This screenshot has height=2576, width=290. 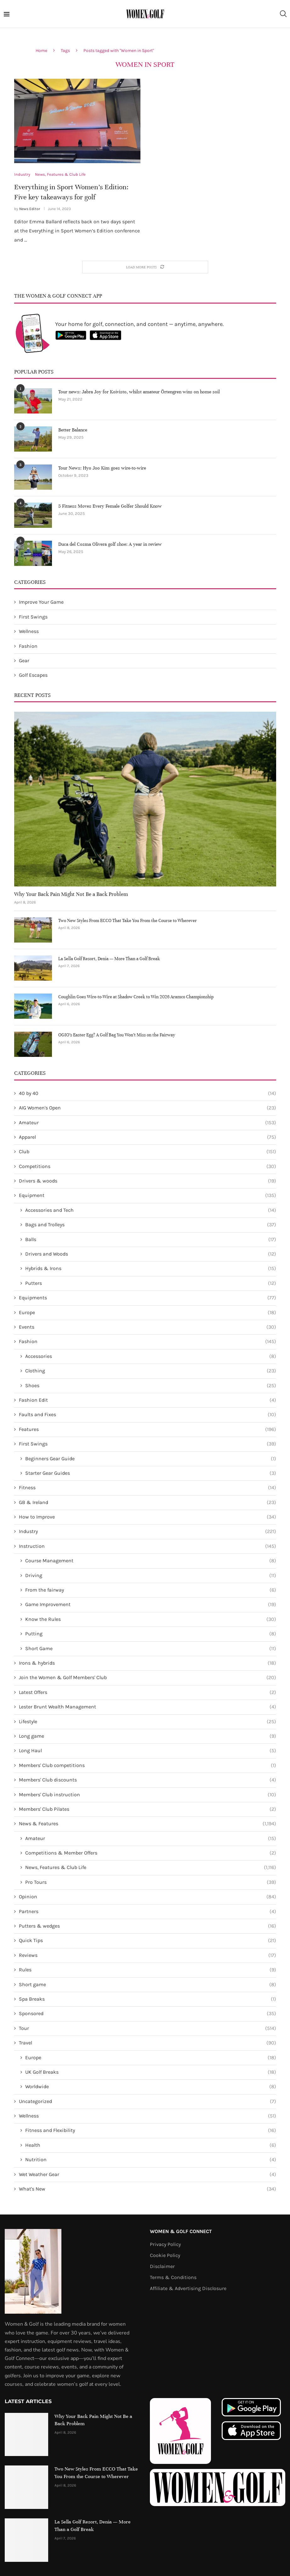 What do you see at coordinates (147, 2042) in the screenshot?
I see `Travel` at bounding box center [147, 2042].